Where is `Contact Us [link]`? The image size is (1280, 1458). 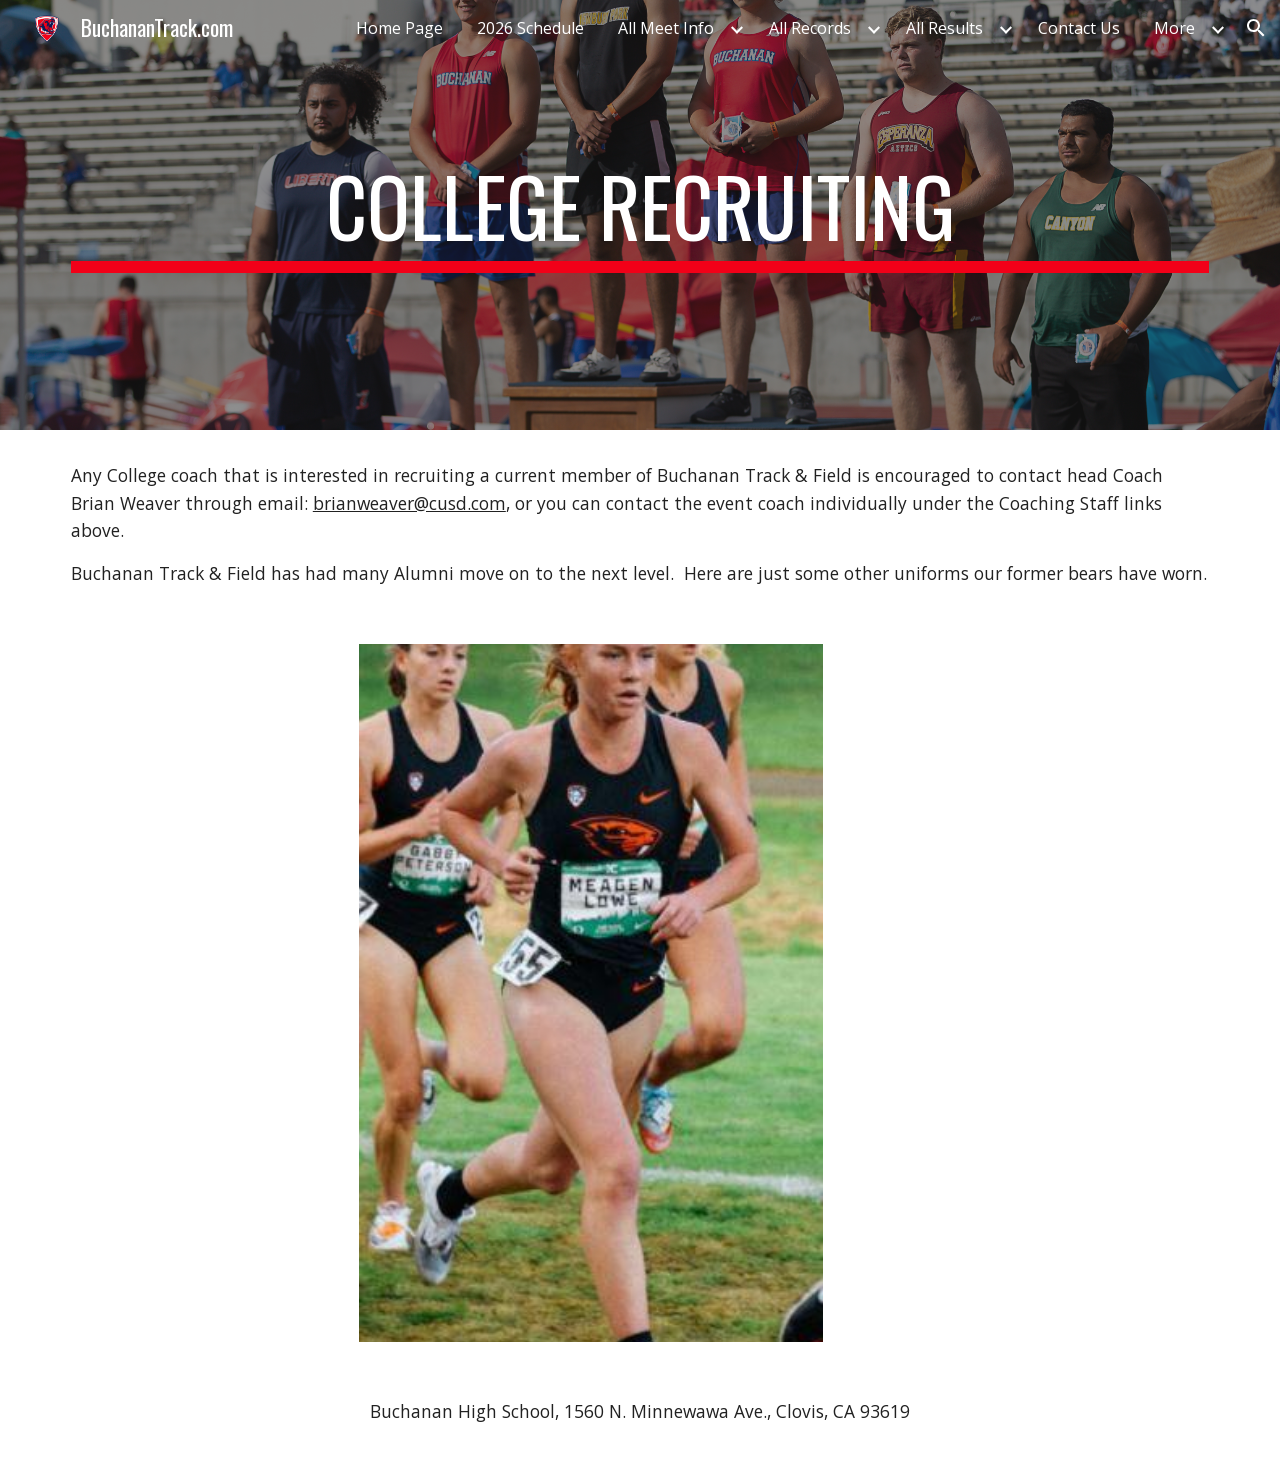
Contact Us [link] is located at coordinates (1079, 28).